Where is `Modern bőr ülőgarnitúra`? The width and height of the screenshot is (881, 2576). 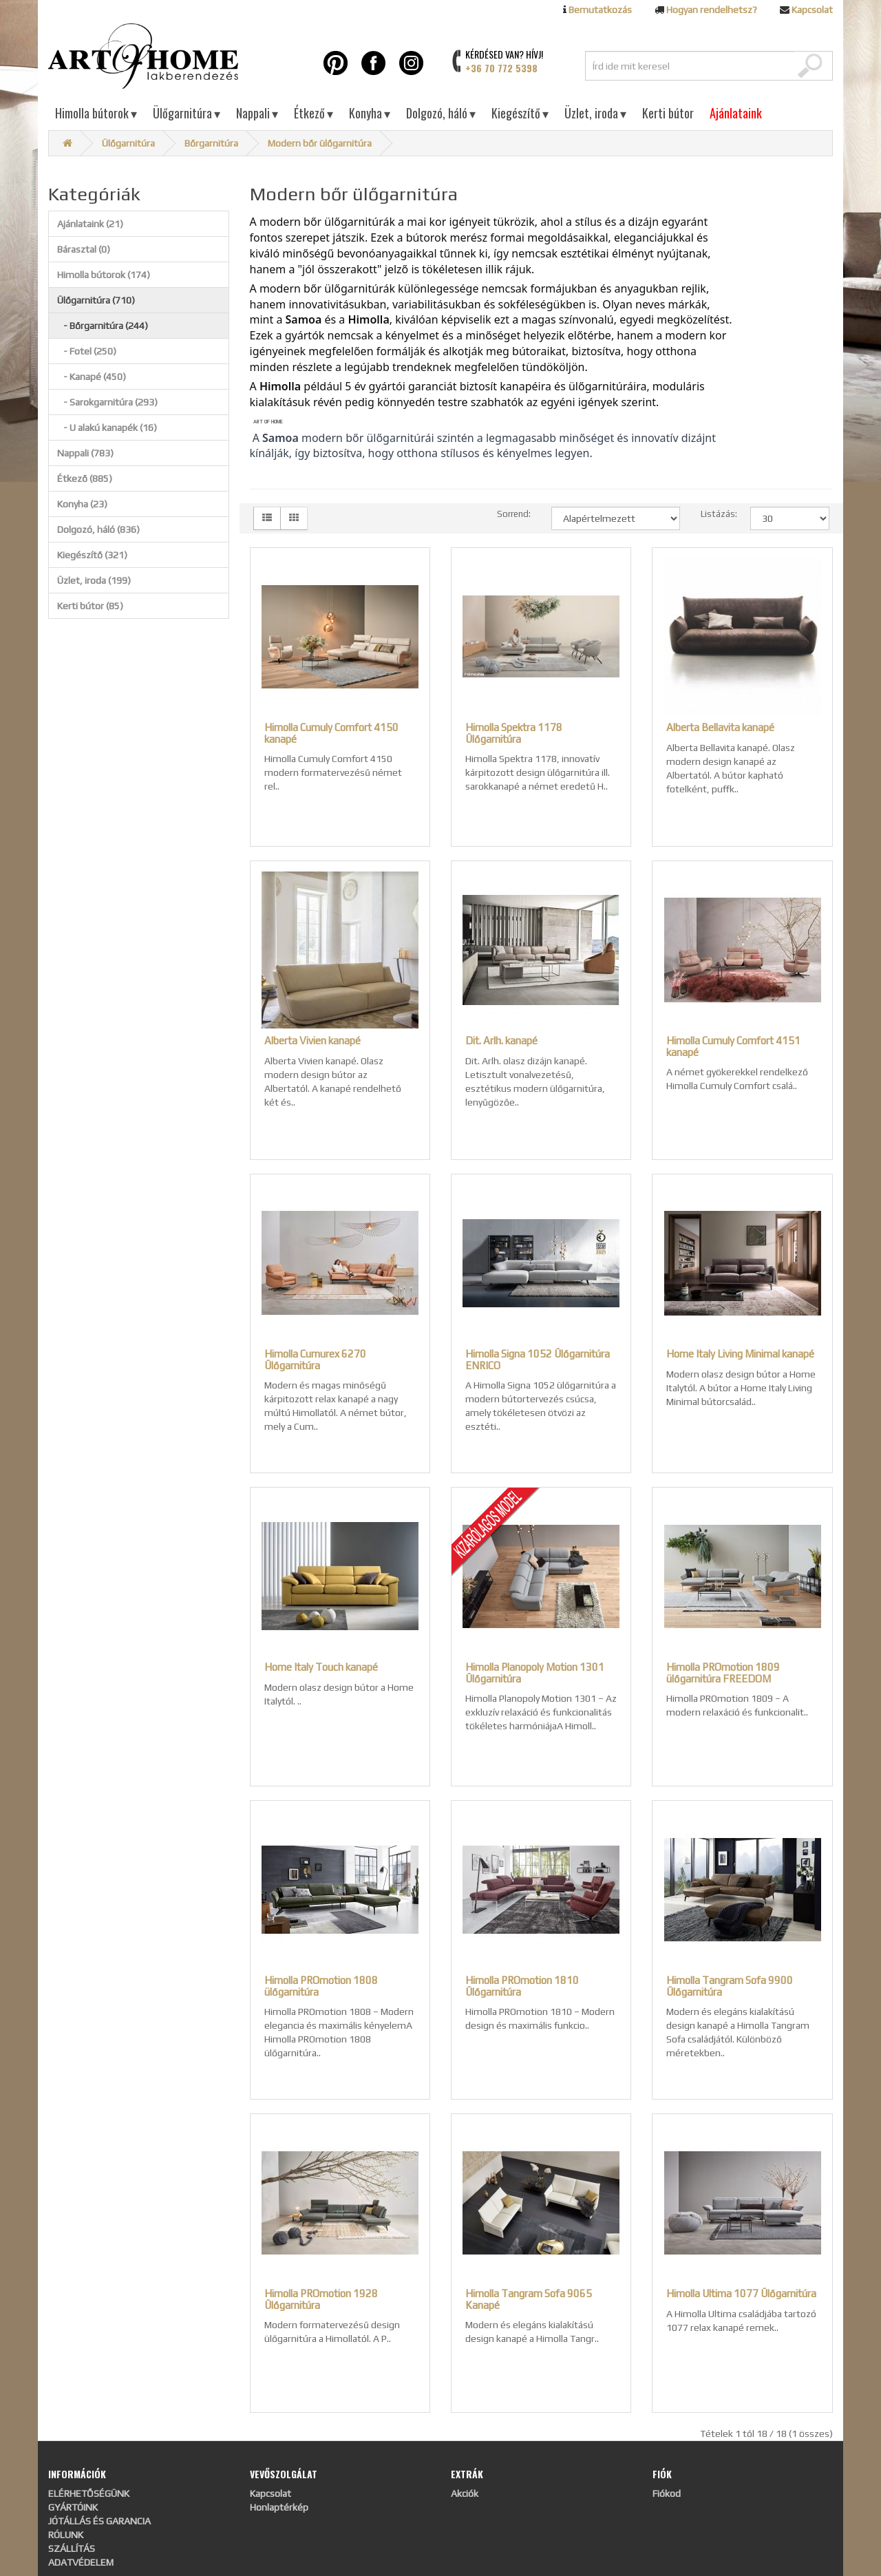
Modern bőr ülőgarnitúra is located at coordinates (320, 143).